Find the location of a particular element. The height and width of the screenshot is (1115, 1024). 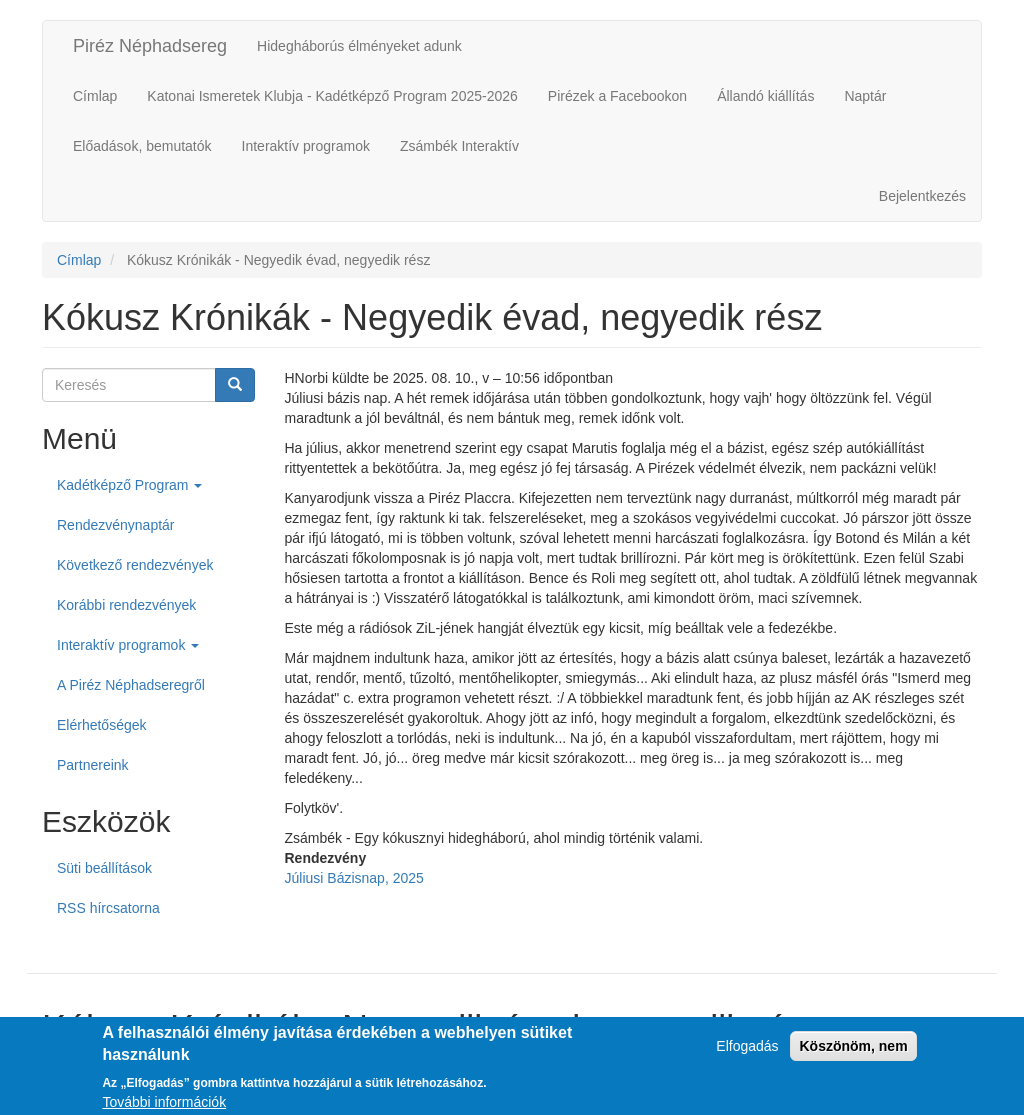

Kadétképző Program is located at coordinates (129, 485).